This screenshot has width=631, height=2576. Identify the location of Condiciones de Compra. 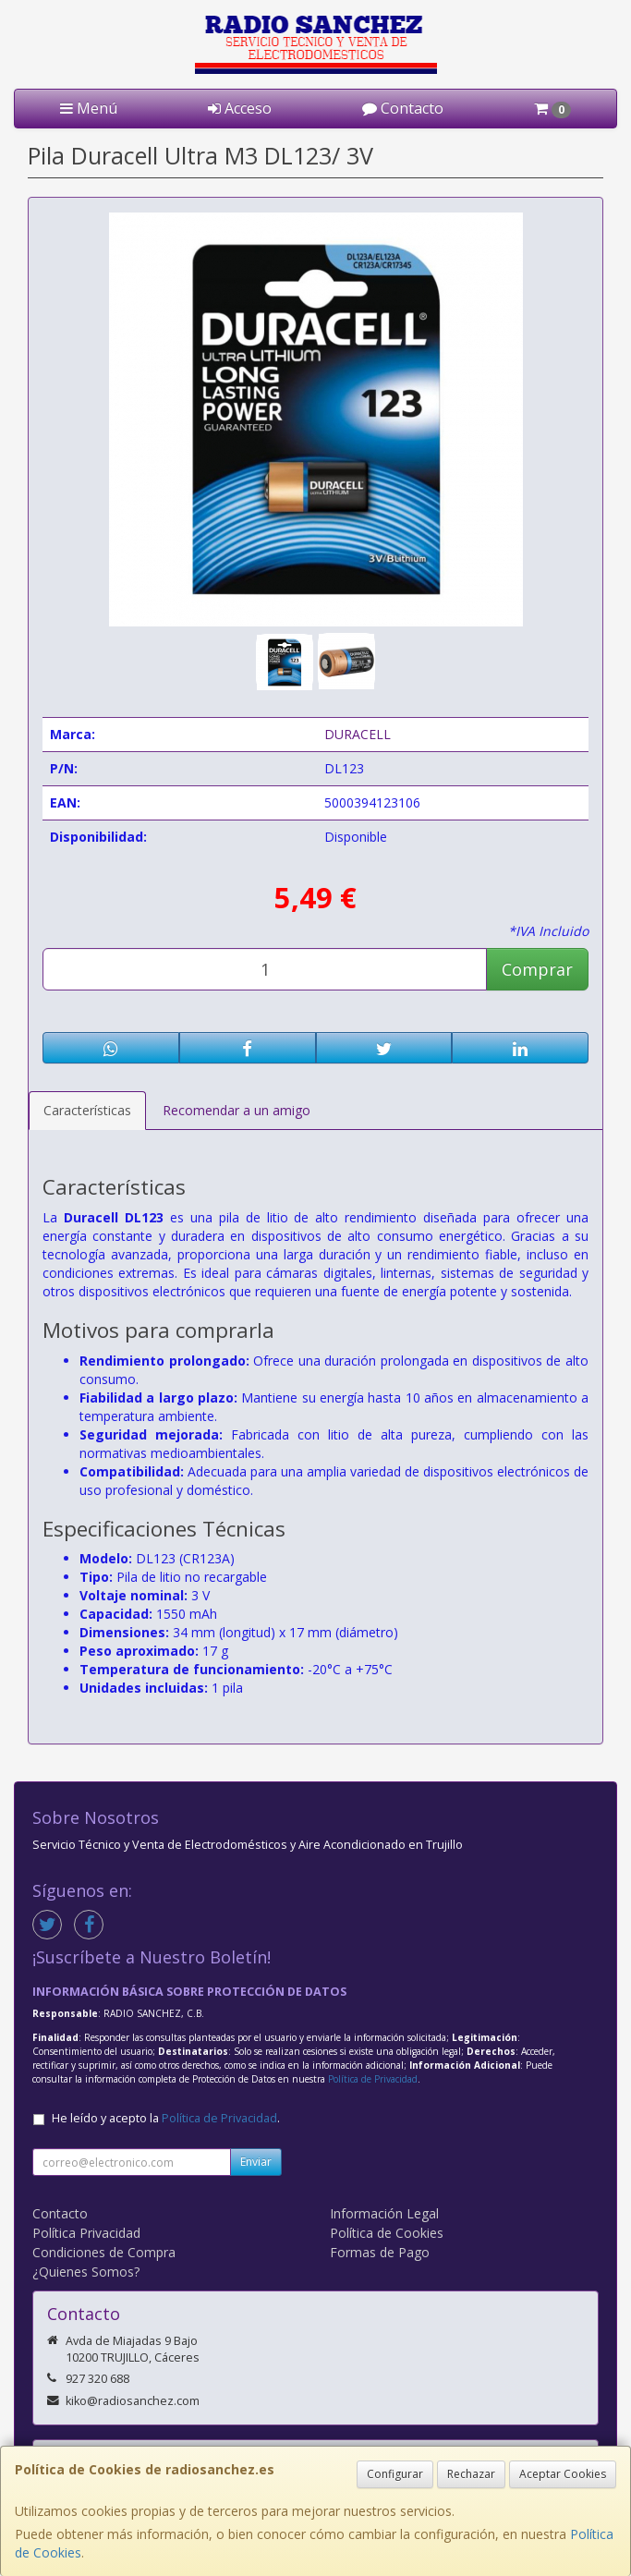
(104, 2252).